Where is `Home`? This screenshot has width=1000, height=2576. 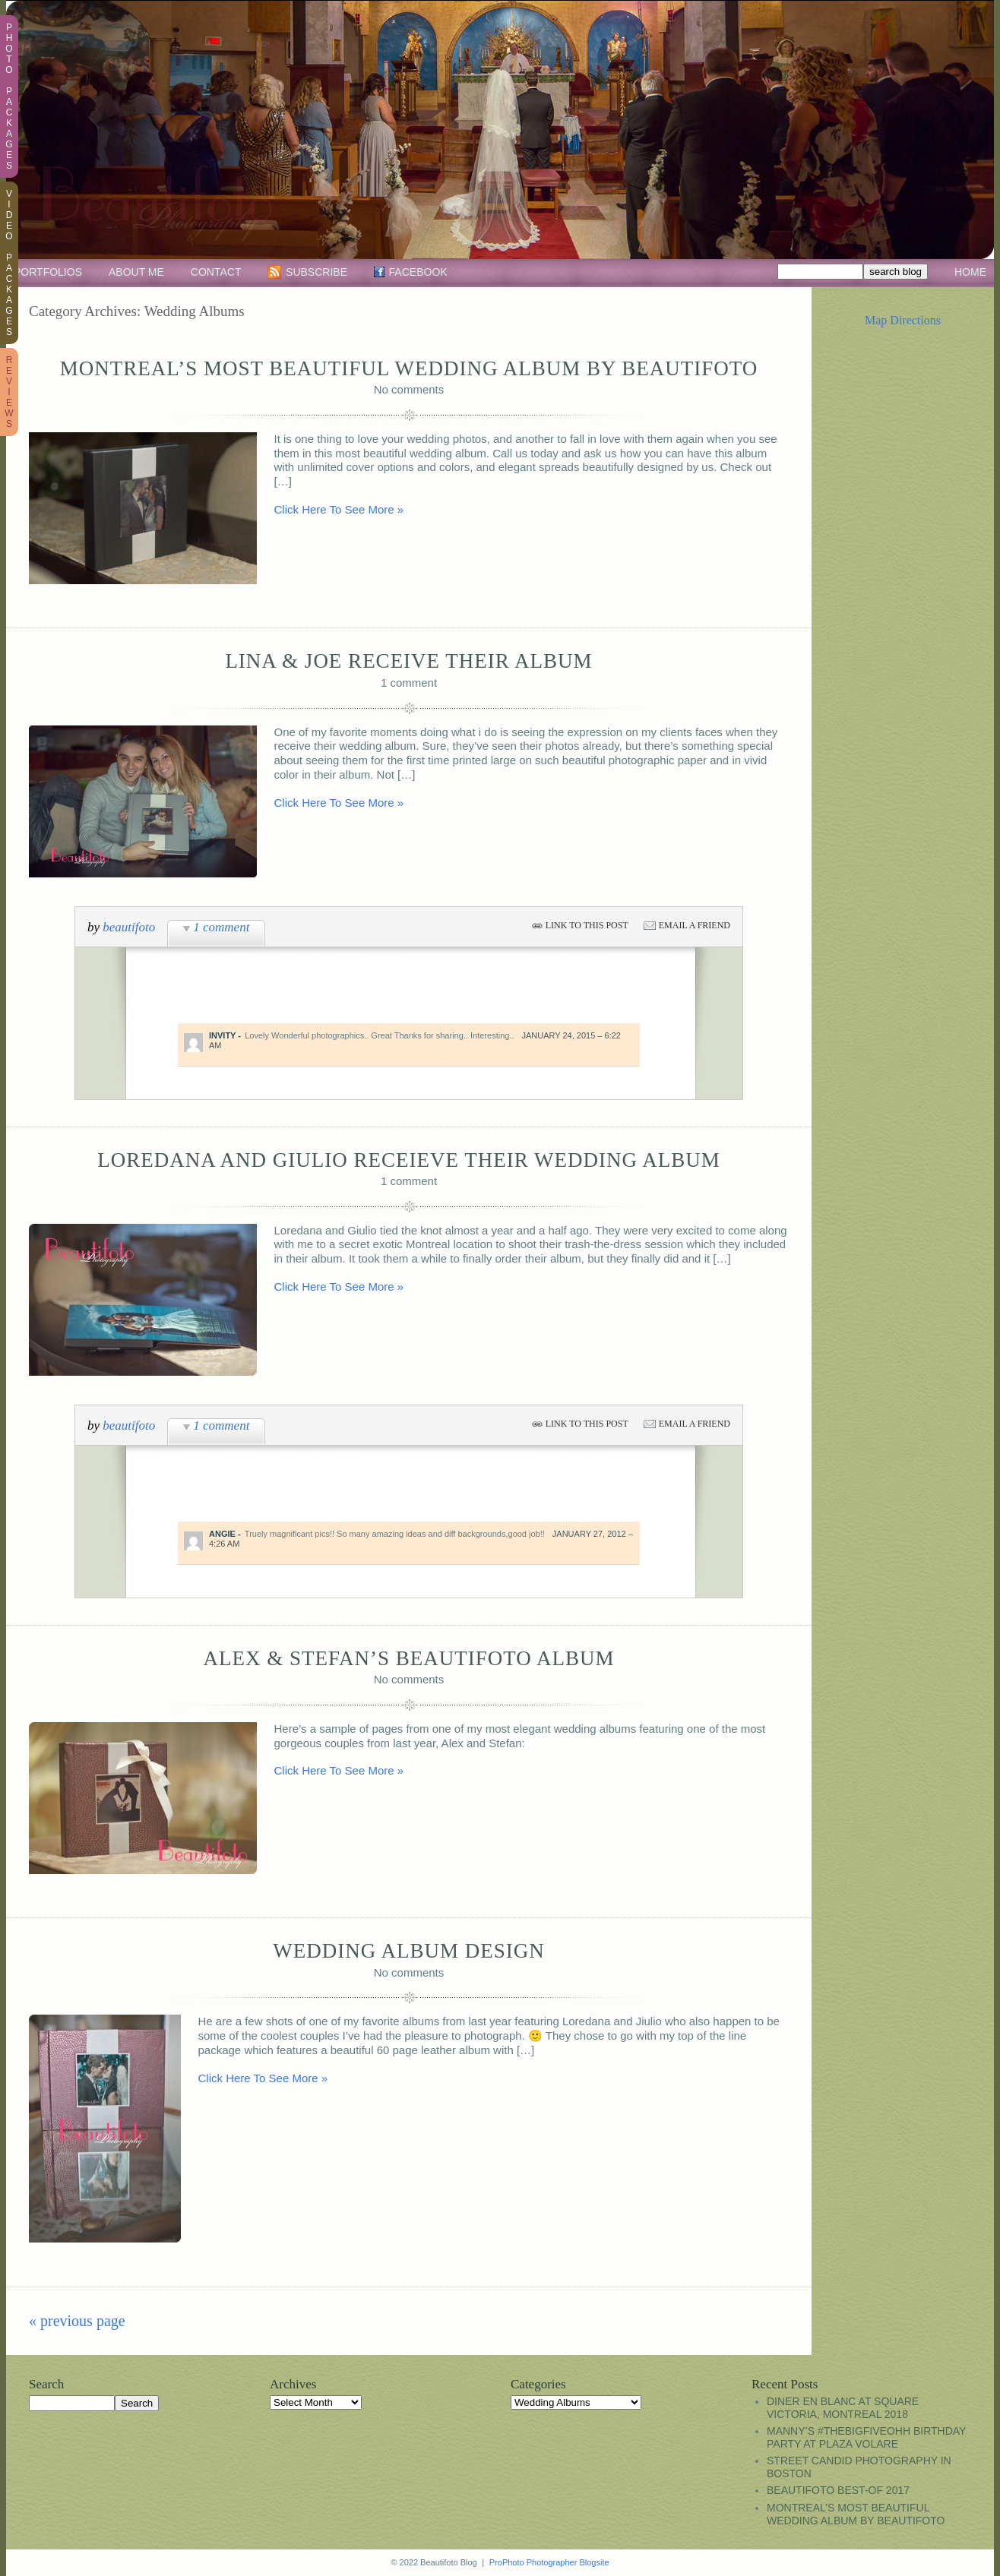
Home is located at coordinates (970, 272).